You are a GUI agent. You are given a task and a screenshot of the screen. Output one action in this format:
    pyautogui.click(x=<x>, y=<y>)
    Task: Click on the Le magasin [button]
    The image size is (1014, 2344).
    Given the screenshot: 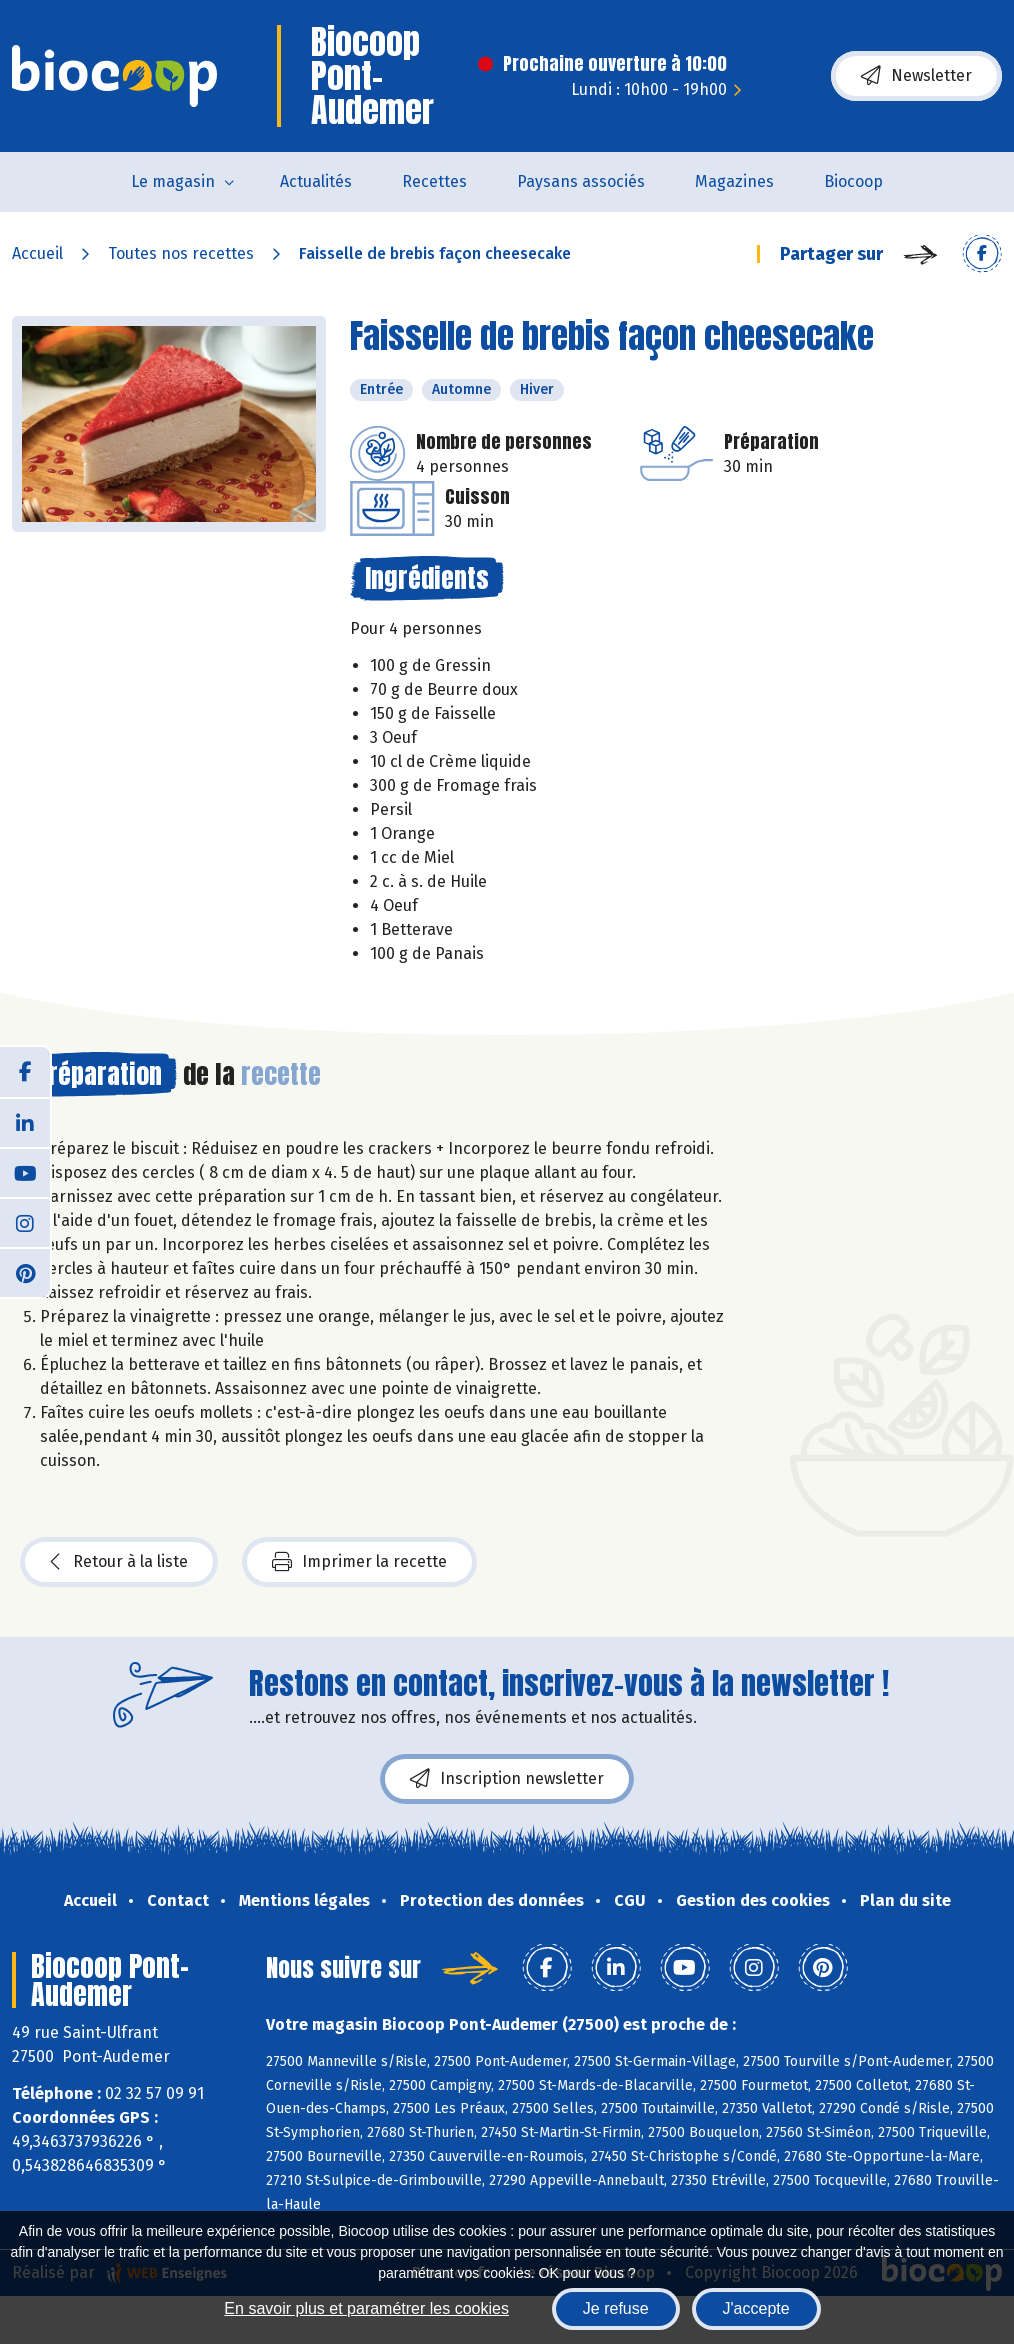 What is the action you would take?
    pyautogui.click(x=173, y=181)
    